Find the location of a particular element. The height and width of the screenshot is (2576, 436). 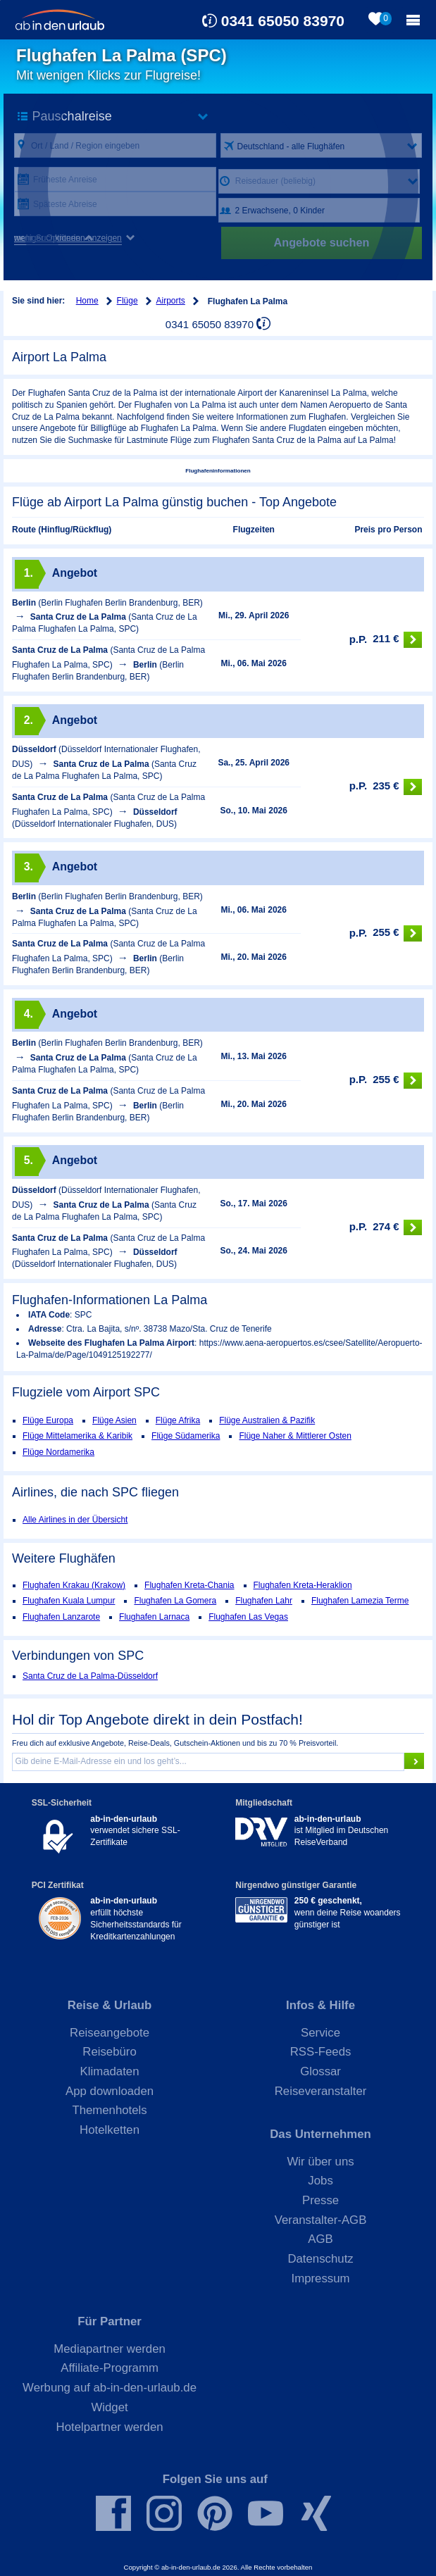

AGB is located at coordinates (320, 2239).